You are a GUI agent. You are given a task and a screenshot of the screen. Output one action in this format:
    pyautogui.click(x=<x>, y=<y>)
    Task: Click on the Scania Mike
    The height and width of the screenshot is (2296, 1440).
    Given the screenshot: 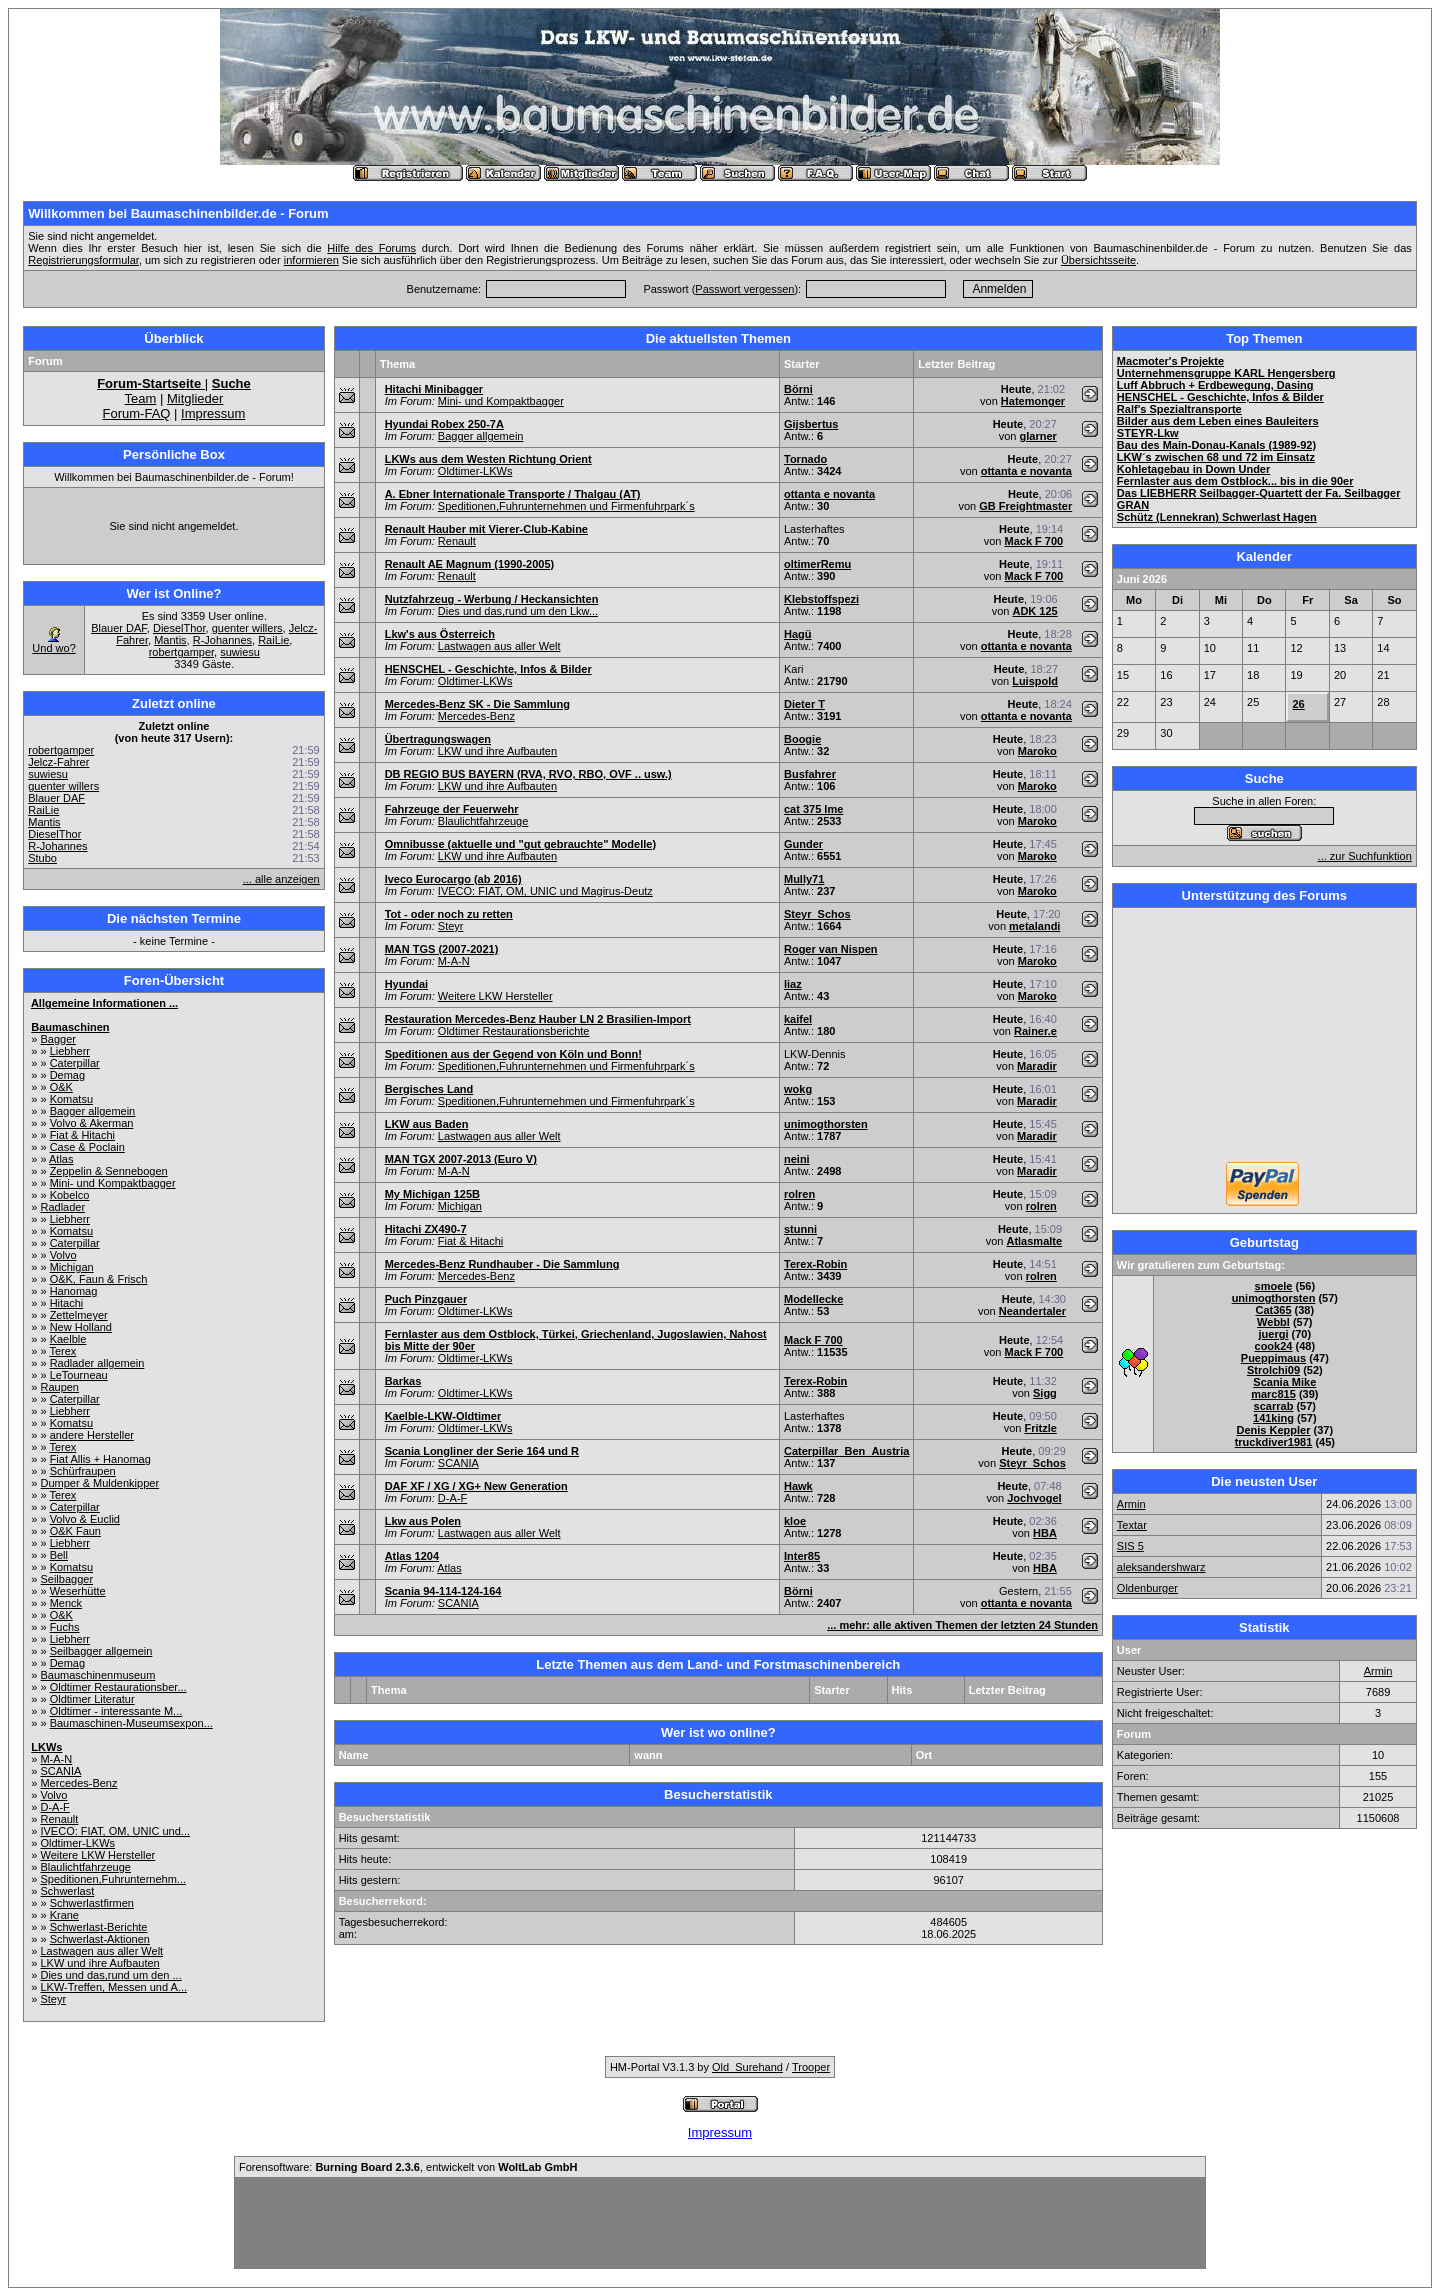 What is the action you would take?
    pyautogui.click(x=1284, y=1382)
    